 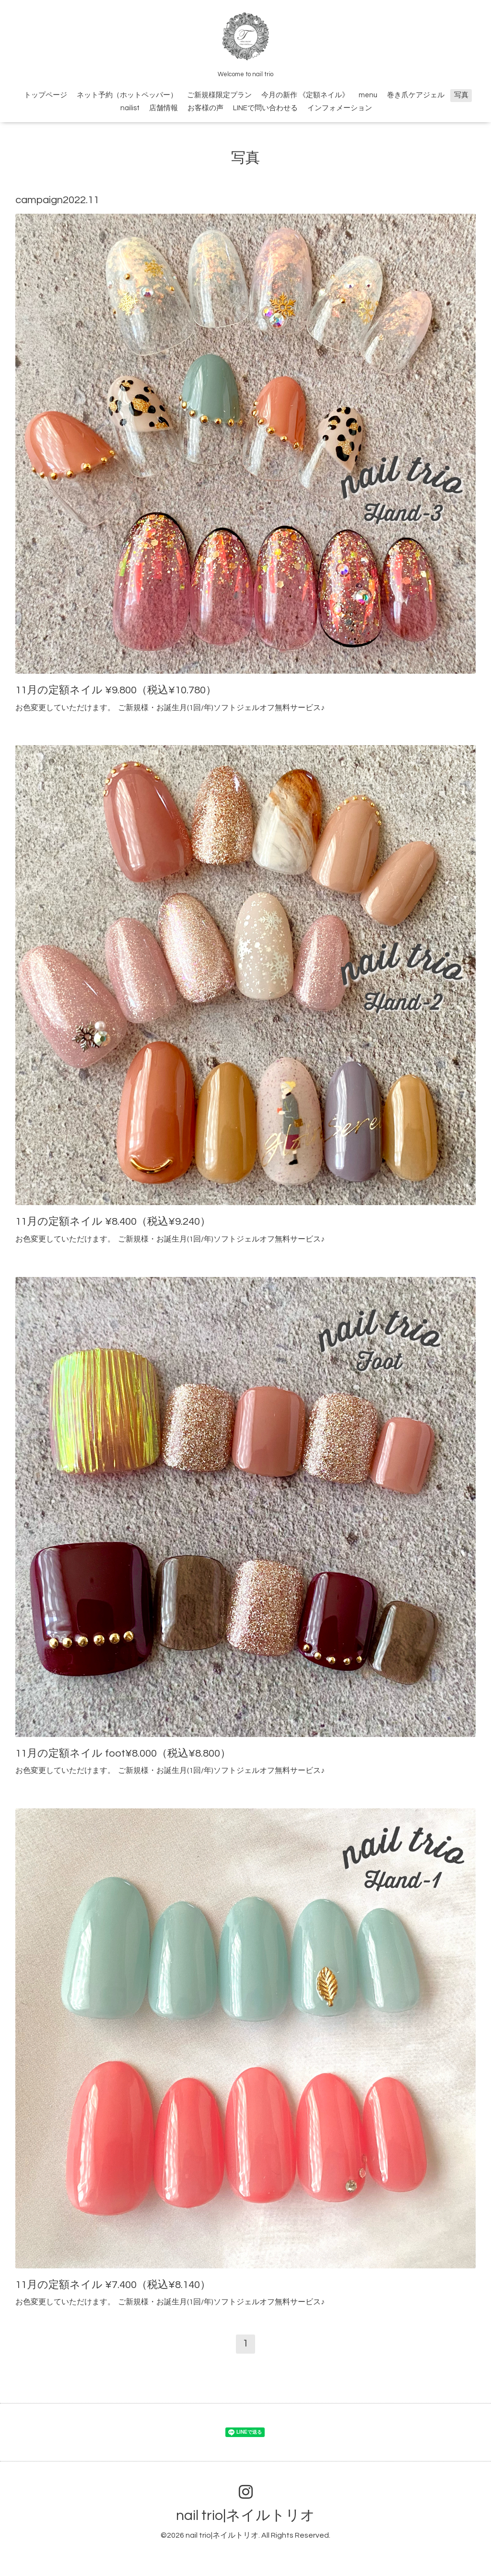 What do you see at coordinates (219, 95) in the screenshot?
I see `ご新規様限定プラン` at bounding box center [219, 95].